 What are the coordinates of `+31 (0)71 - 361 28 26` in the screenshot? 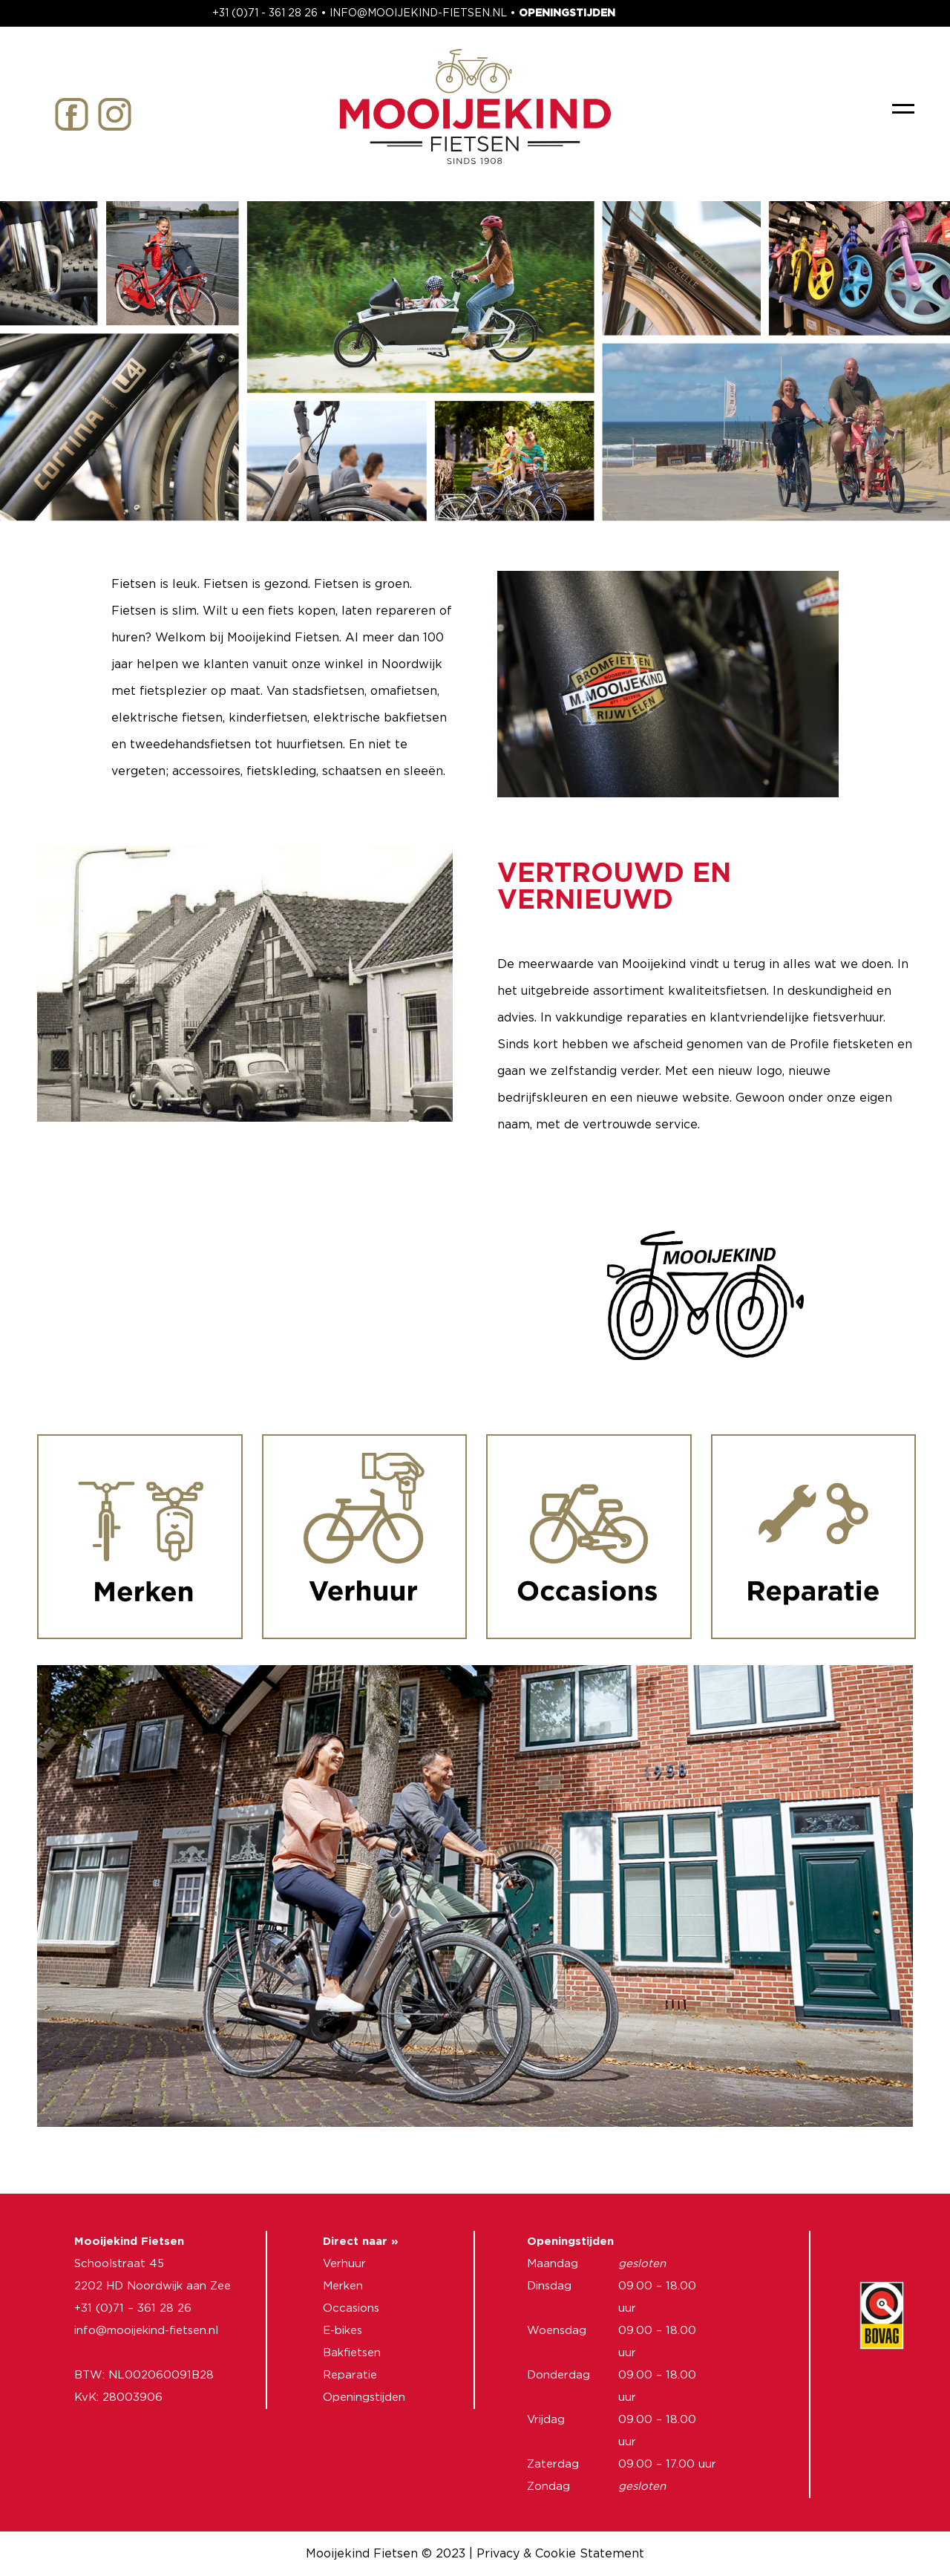 It's located at (265, 13).